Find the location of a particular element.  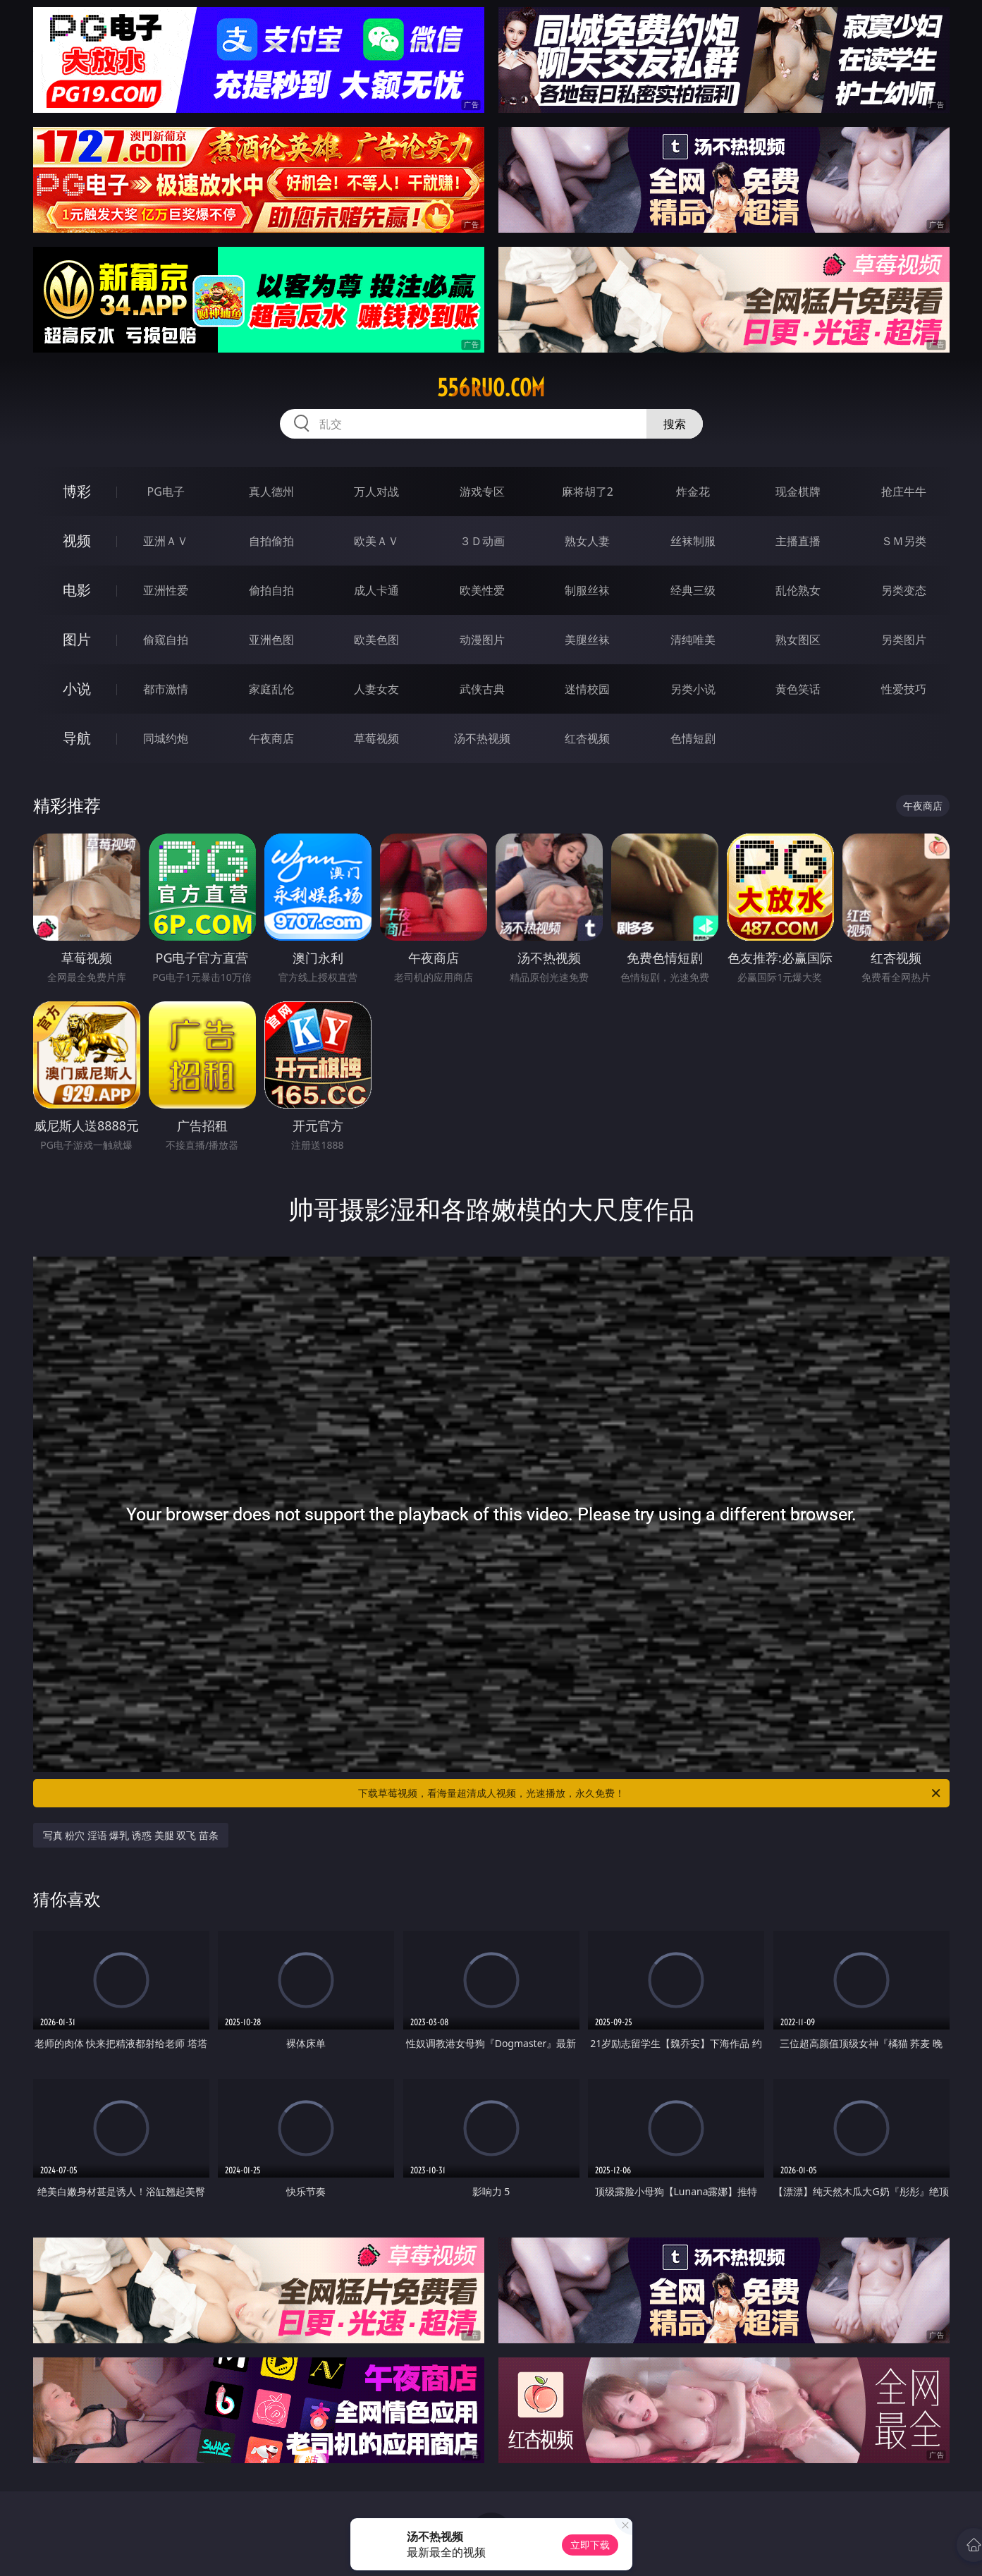

另类图片 is located at coordinates (903, 639).